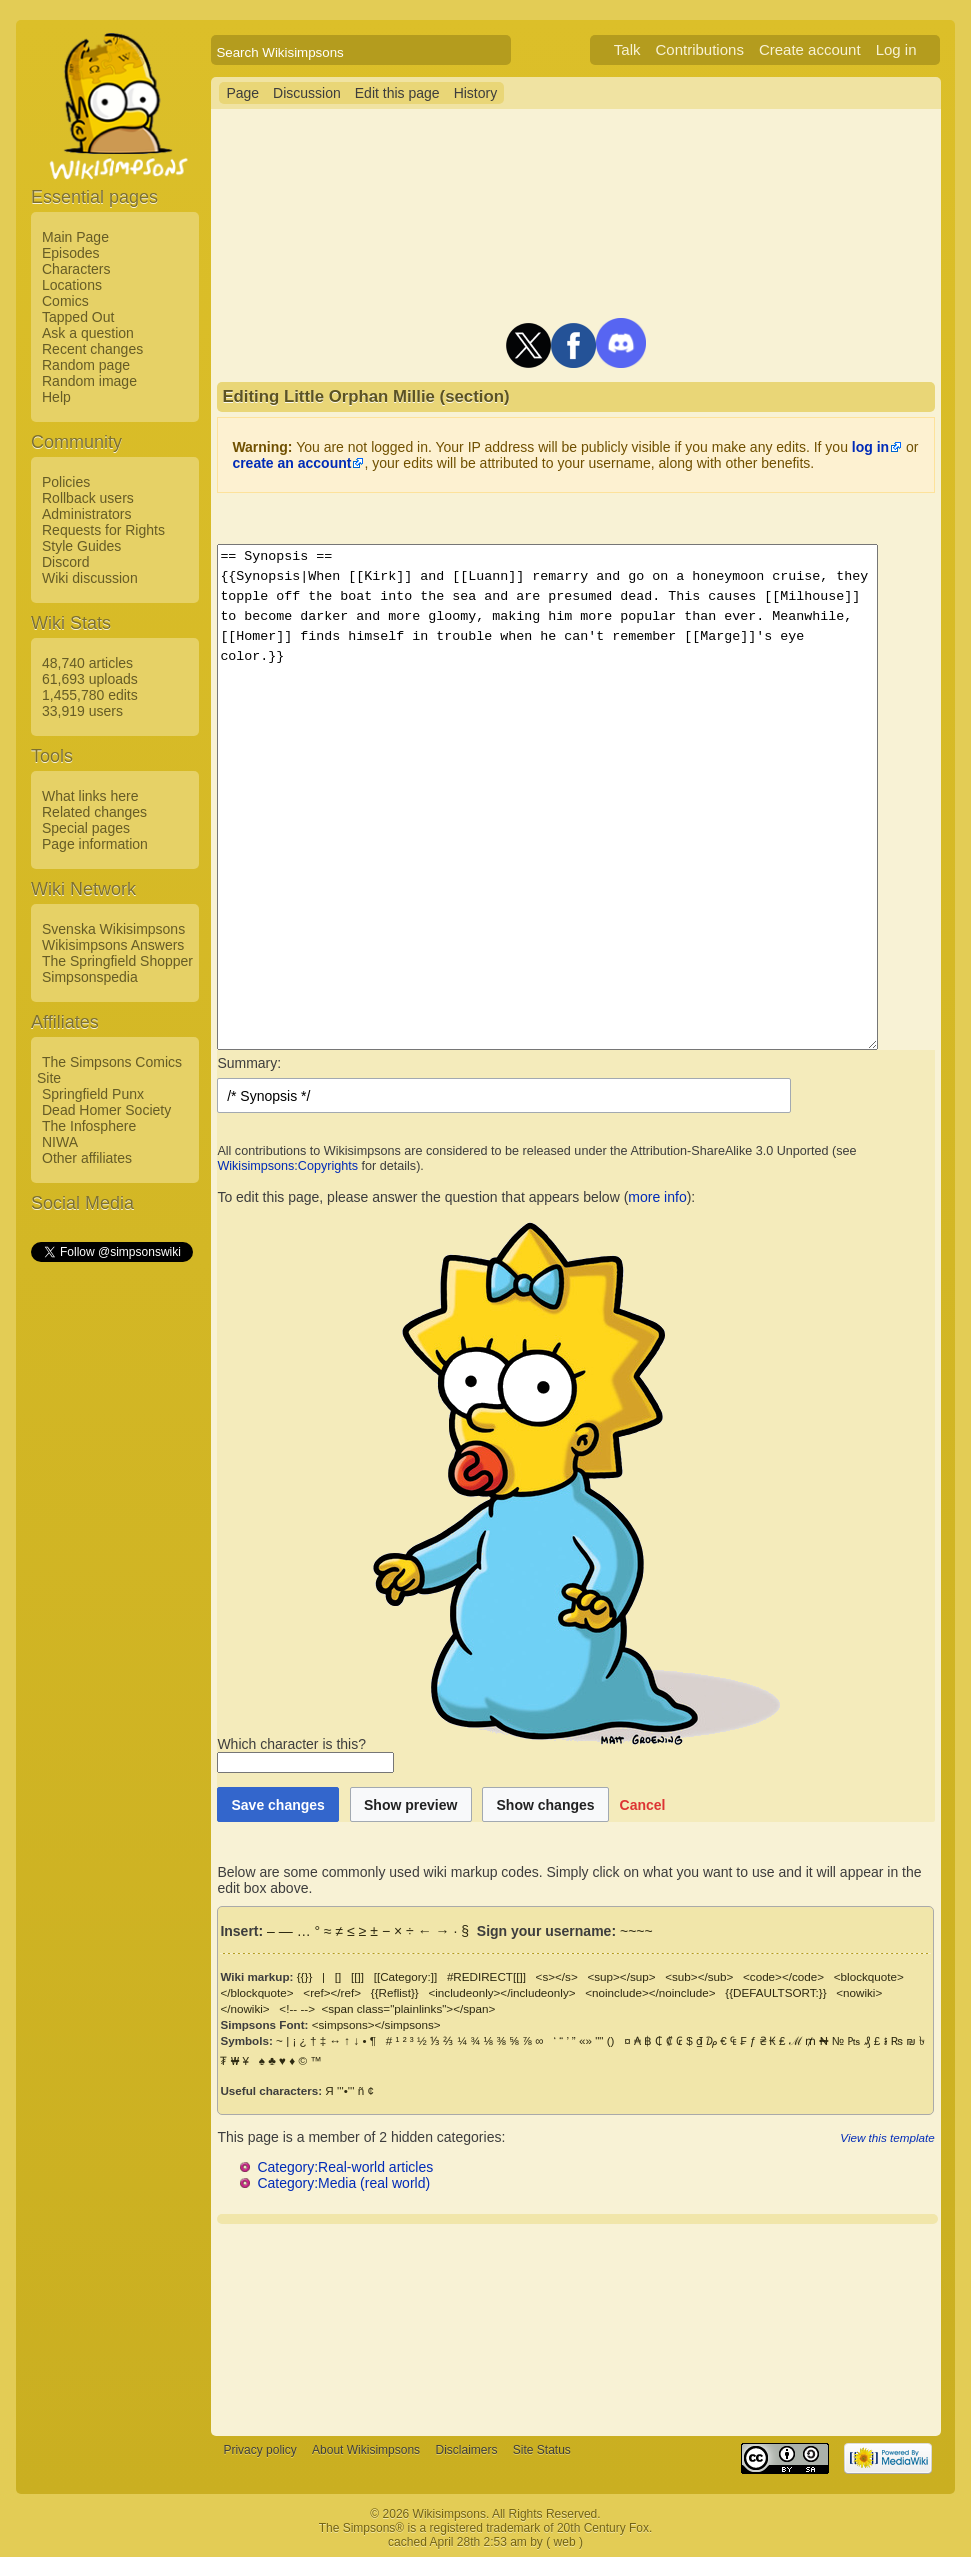 The image size is (971, 2557). What do you see at coordinates (87, 1158) in the screenshot?
I see `Other affiliates` at bounding box center [87, 1158].